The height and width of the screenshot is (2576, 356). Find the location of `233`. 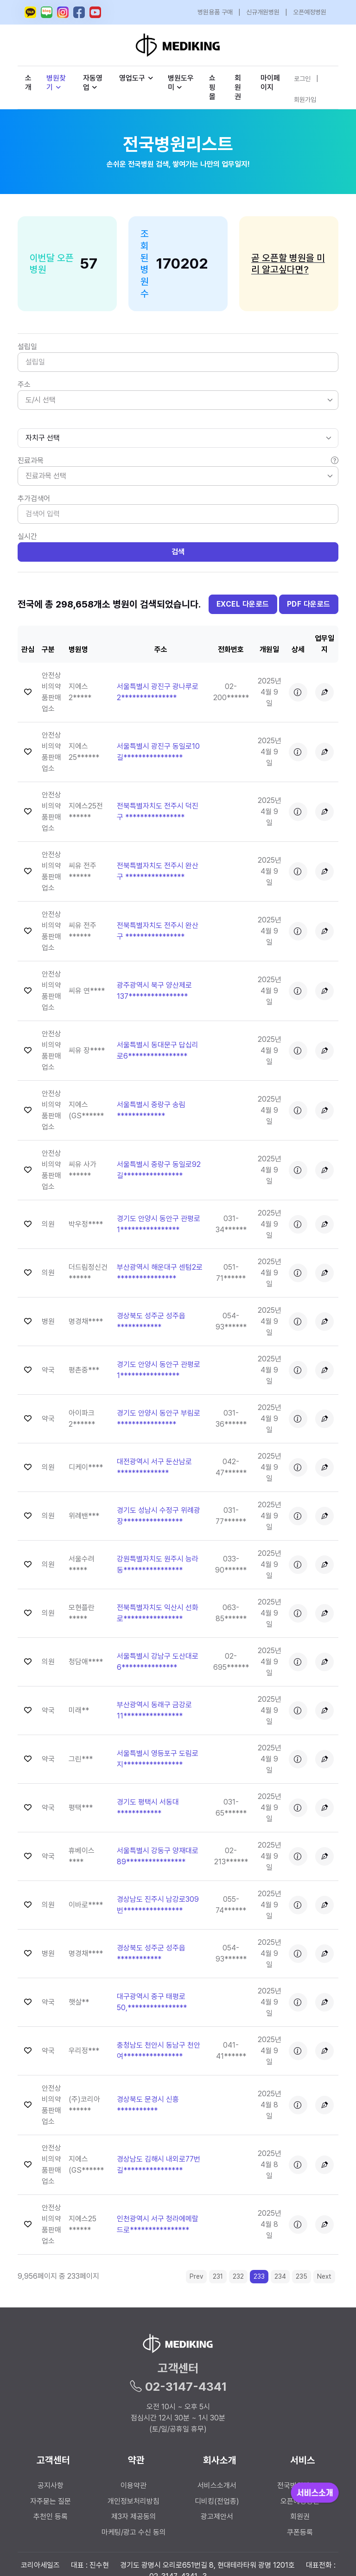

233 is located at coordinates (259, 2276).